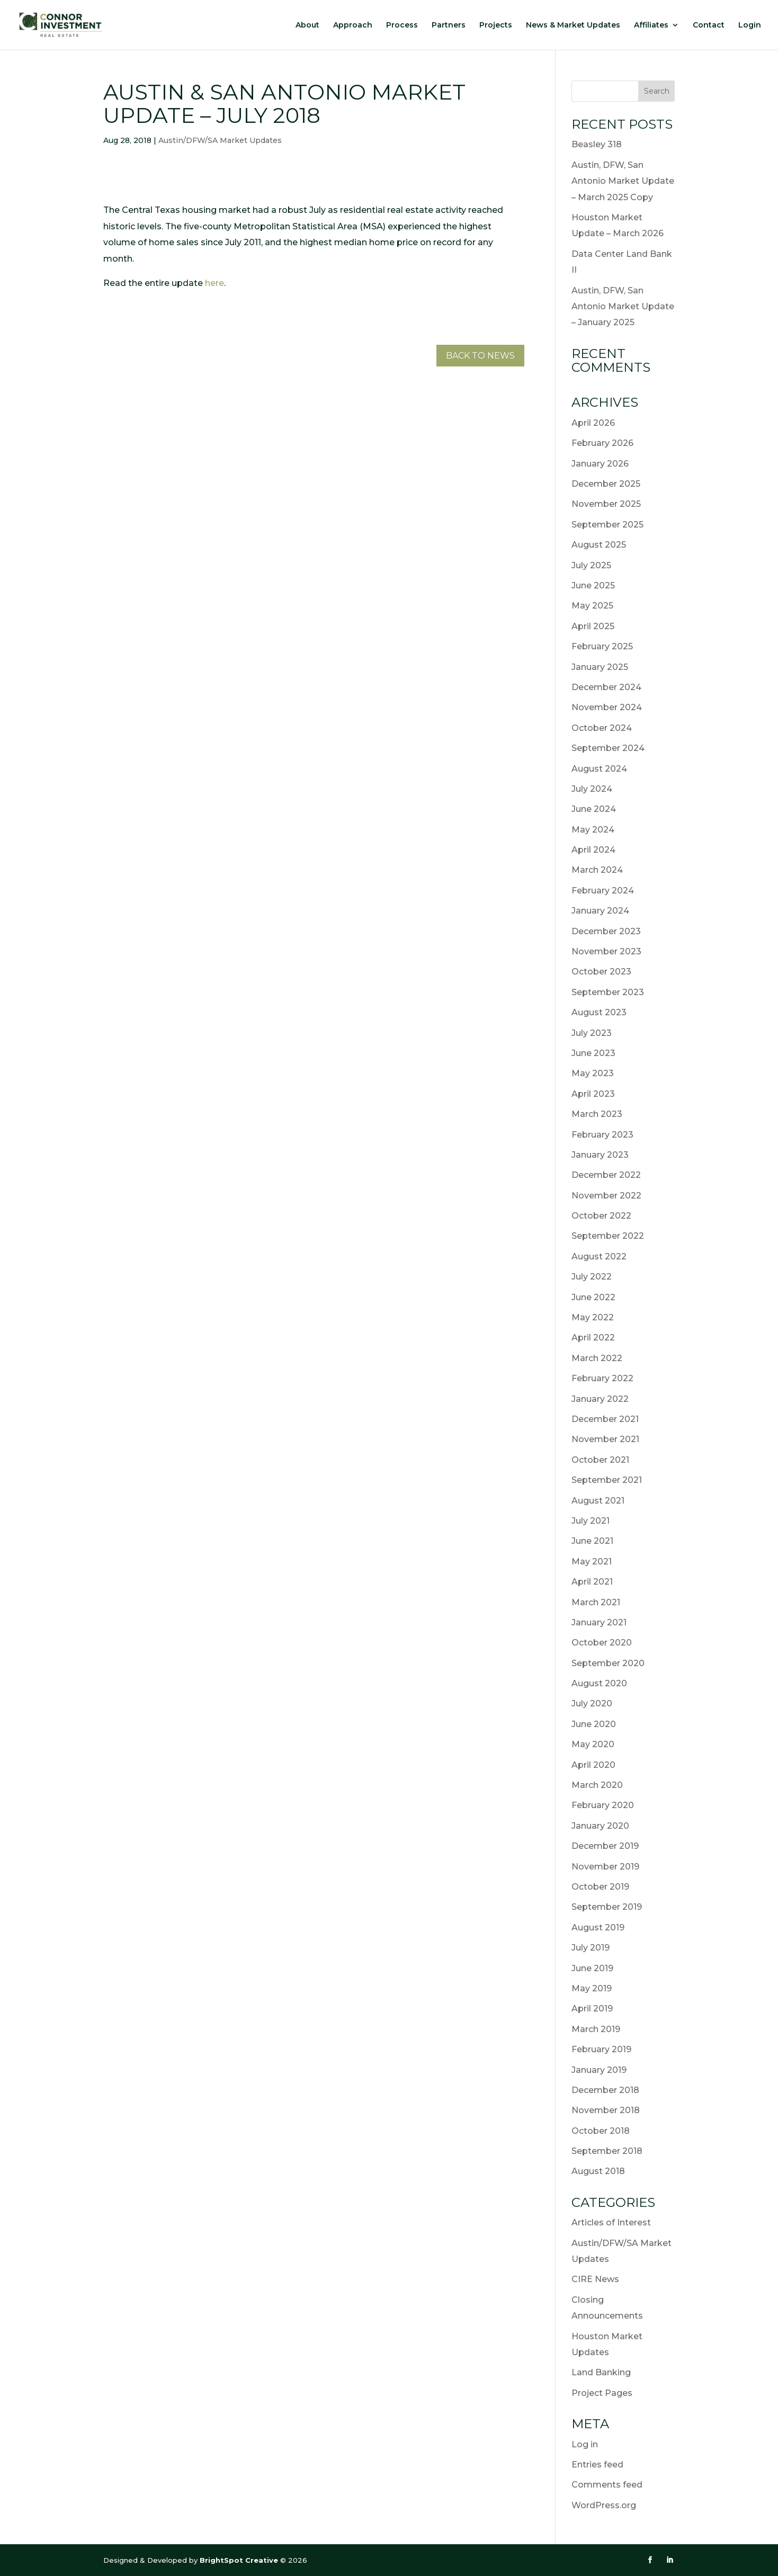 The height and width of the screenshot is (2576, 778). Describe the element at coordinates (599, 2070) in the screenshot. I see `January 2019` at that location.